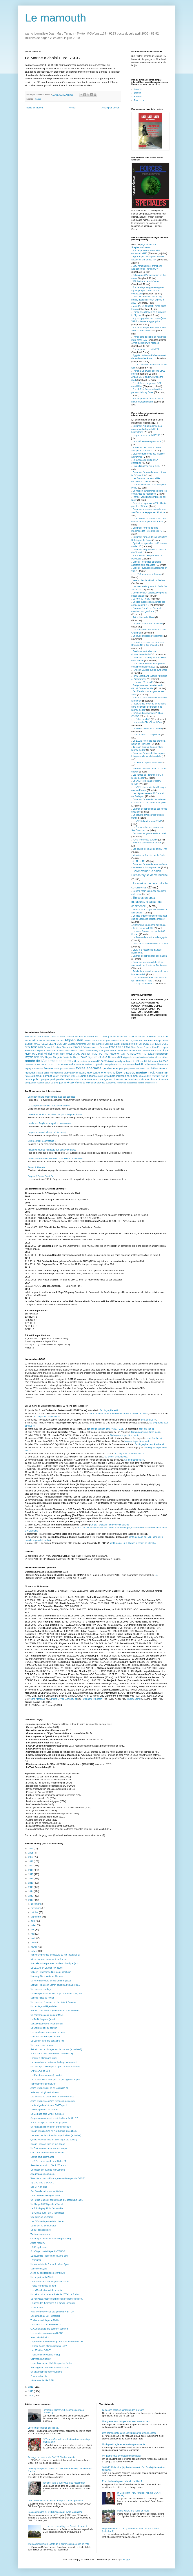  I want to click on Com : EADS embauche au mindef, so click(47, 2152).